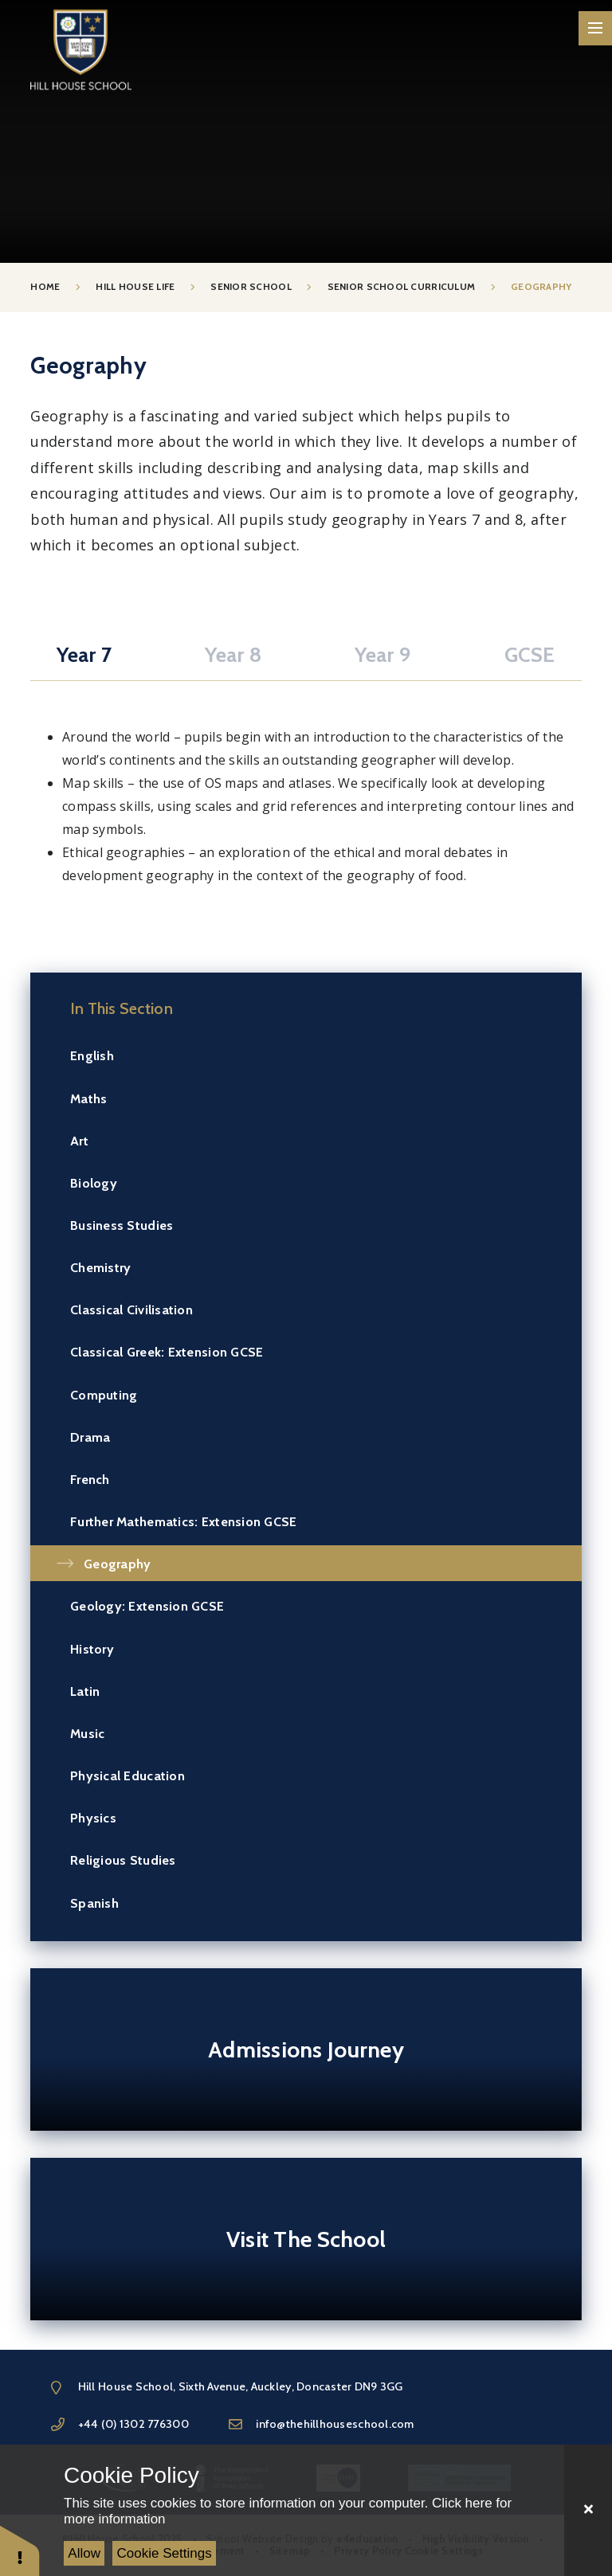 The image size is (612, 2576). Describe the element at coordinates (382, 654) in the screenshot. I see `Year 9` at that location.